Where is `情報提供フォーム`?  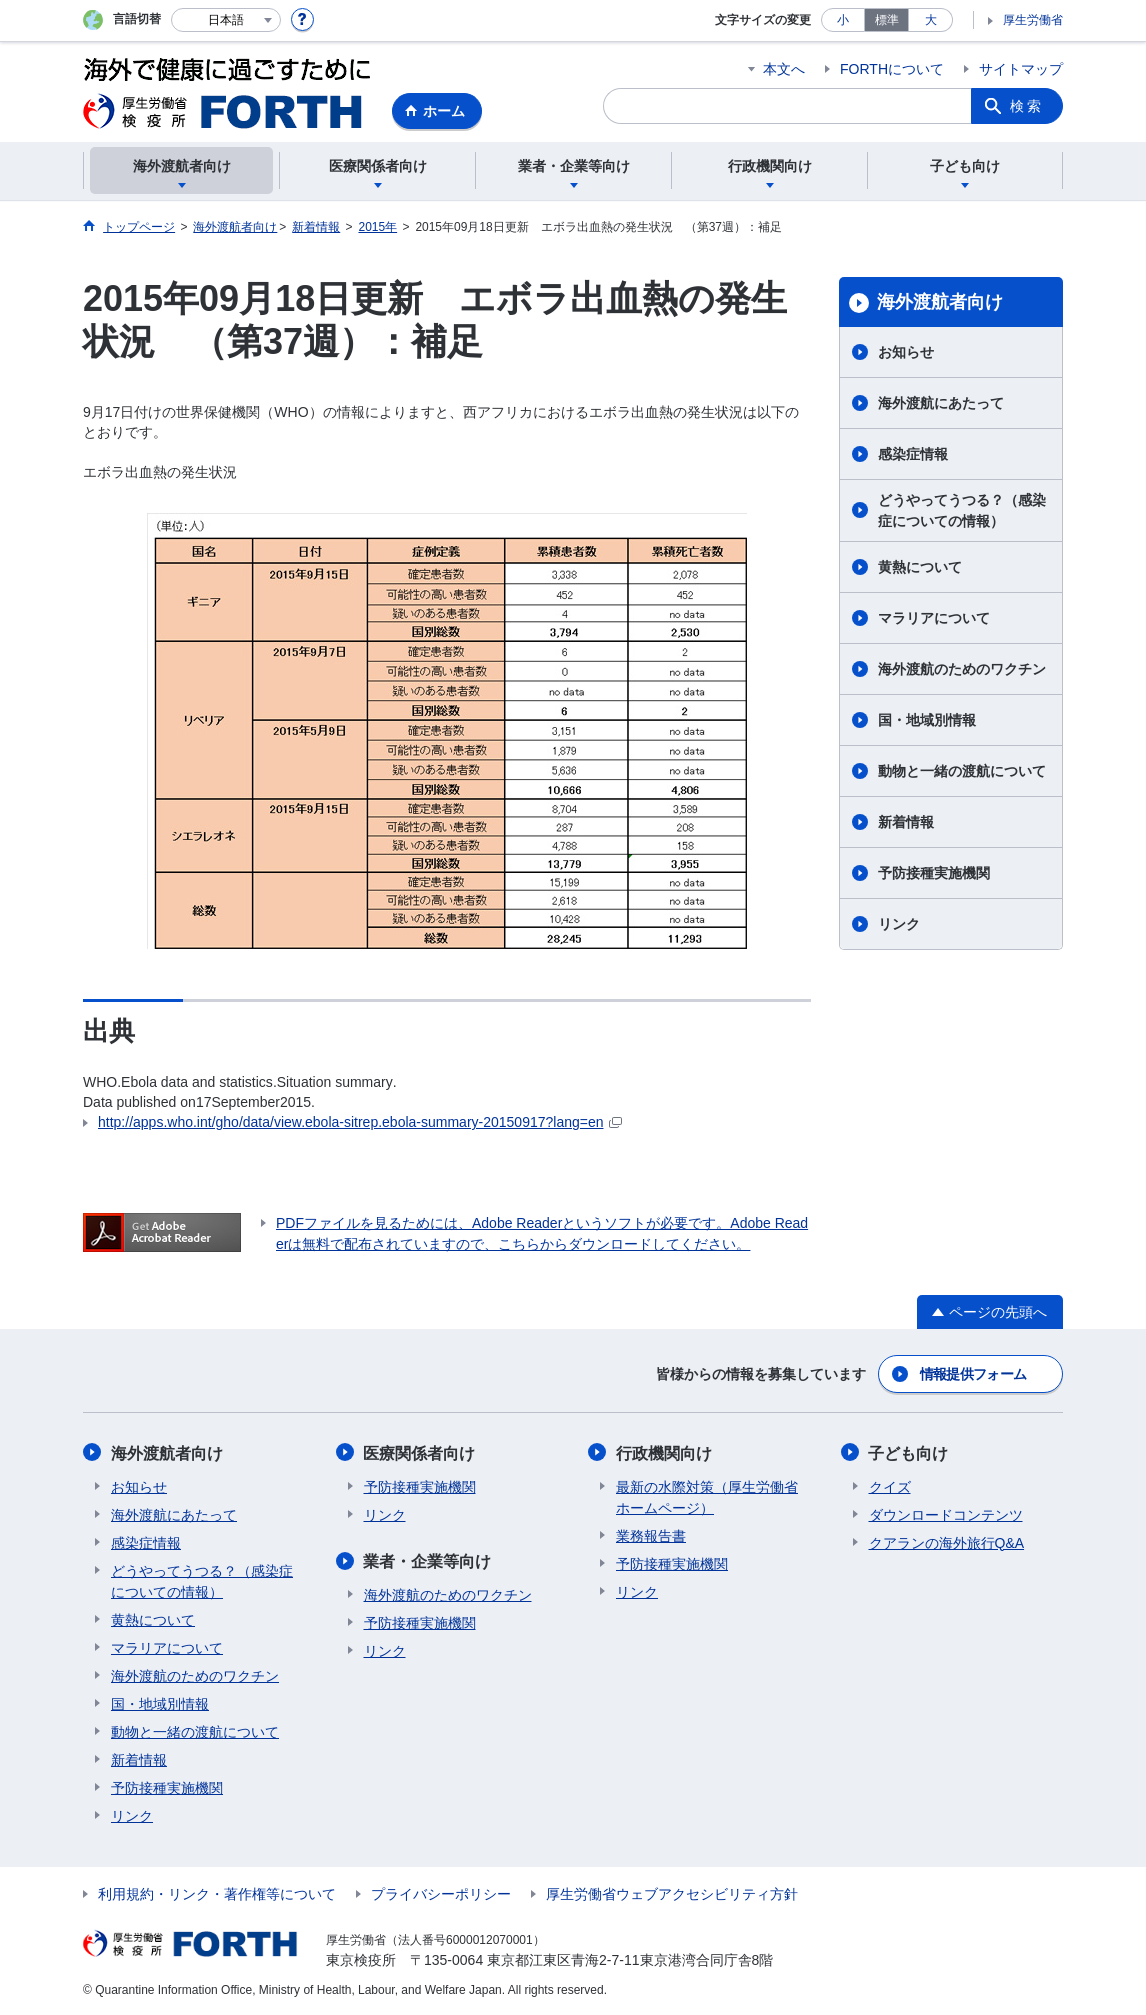 情報提供フォーム is located at coordinates (973, 1374).